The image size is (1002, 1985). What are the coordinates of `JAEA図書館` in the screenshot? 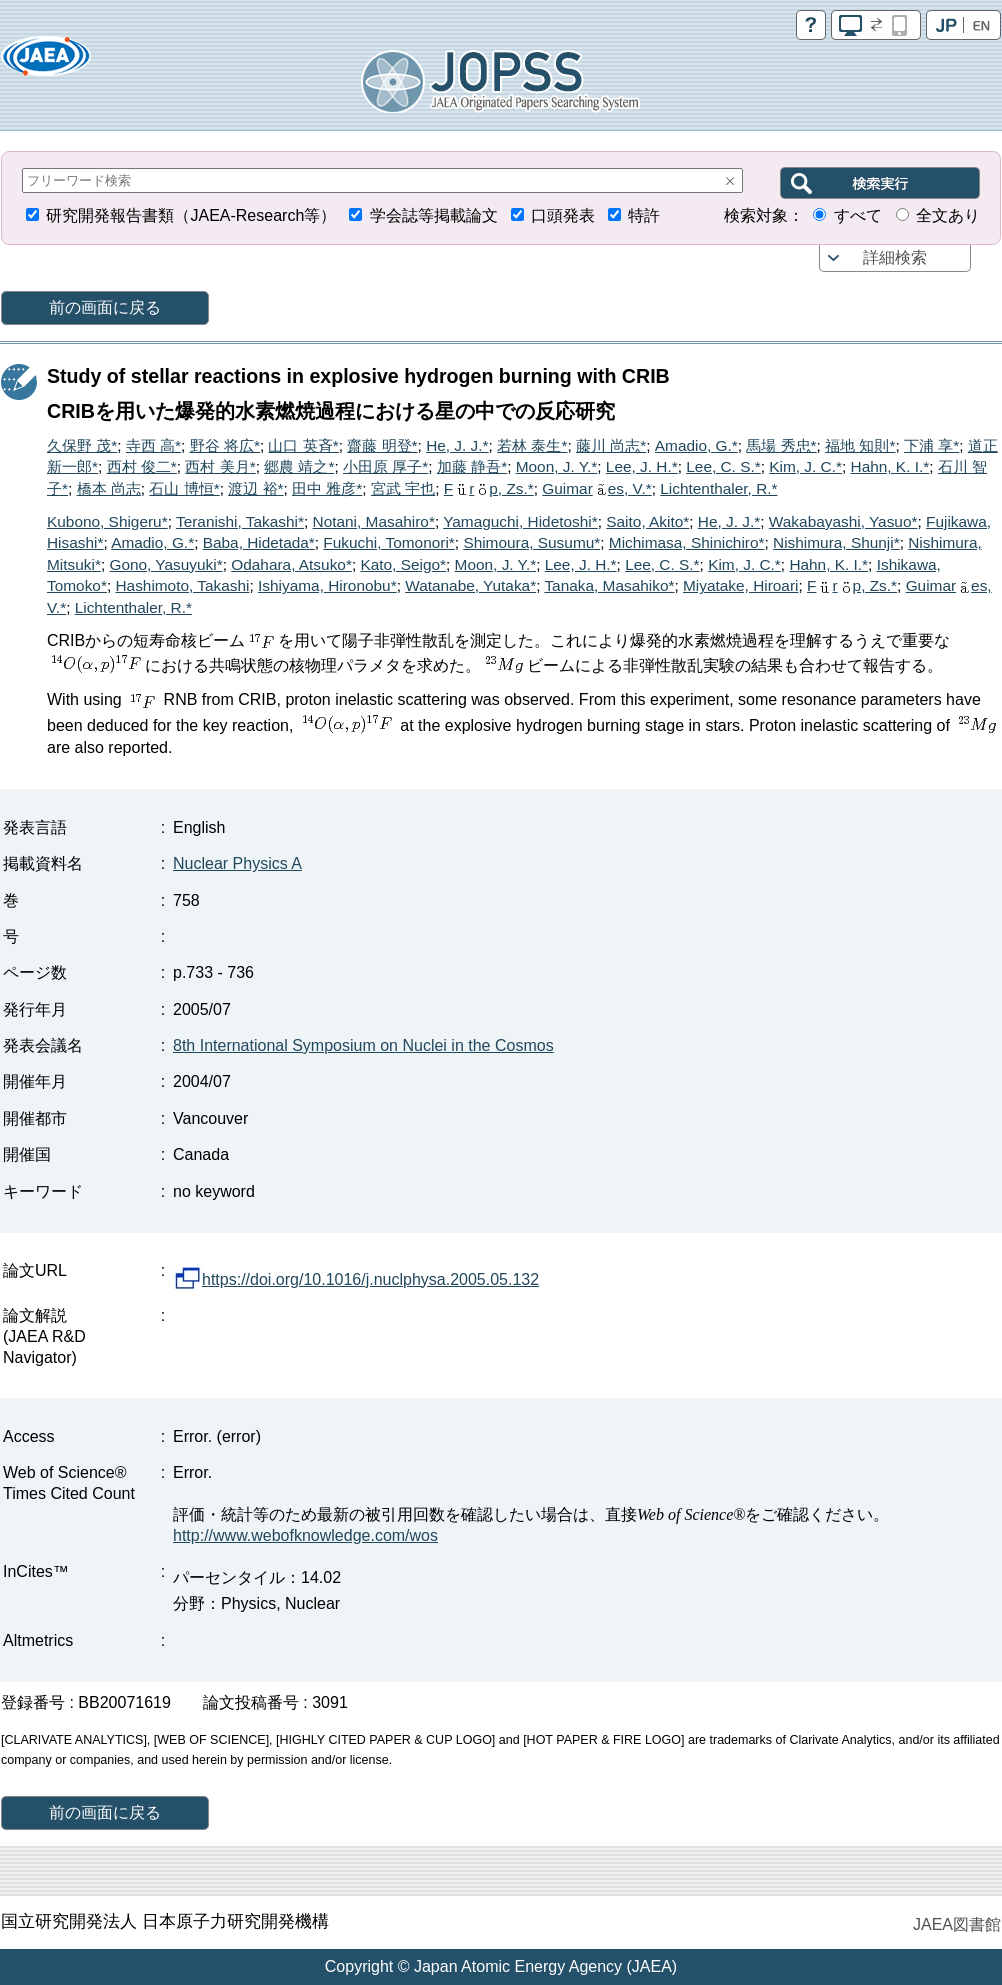 It's located at (957, 1924).